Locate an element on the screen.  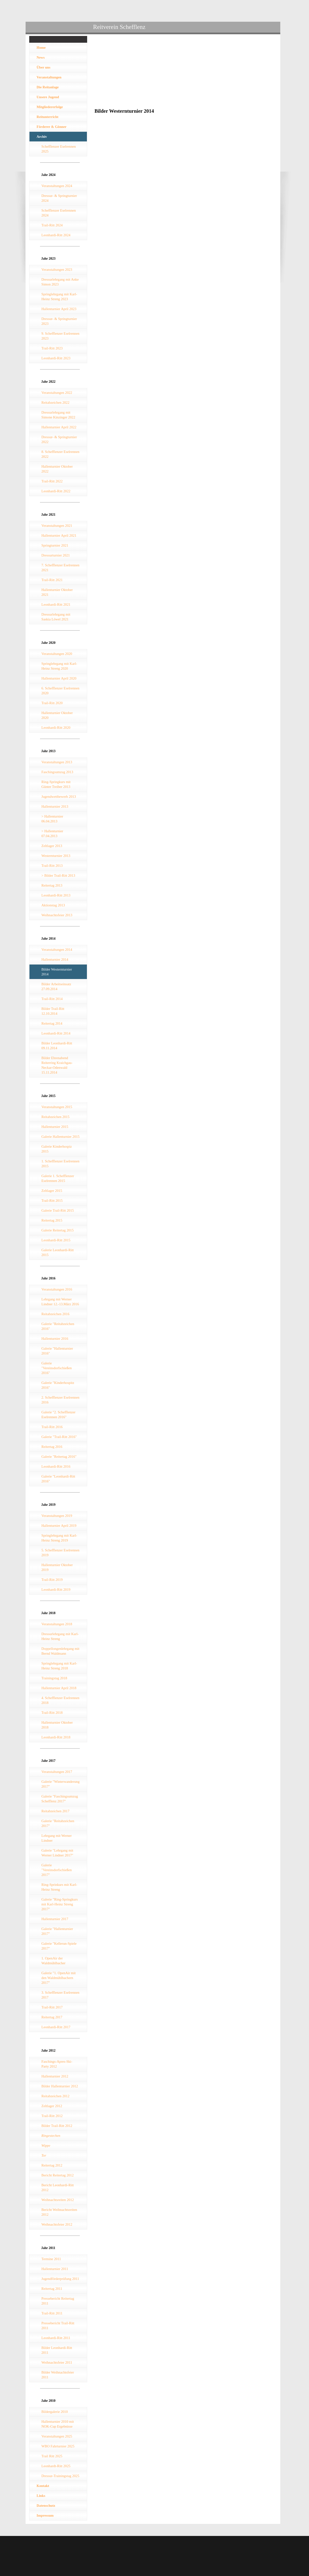
Bericht Weihnachtsreiten 2012 is located at coordinates (59, 2212).